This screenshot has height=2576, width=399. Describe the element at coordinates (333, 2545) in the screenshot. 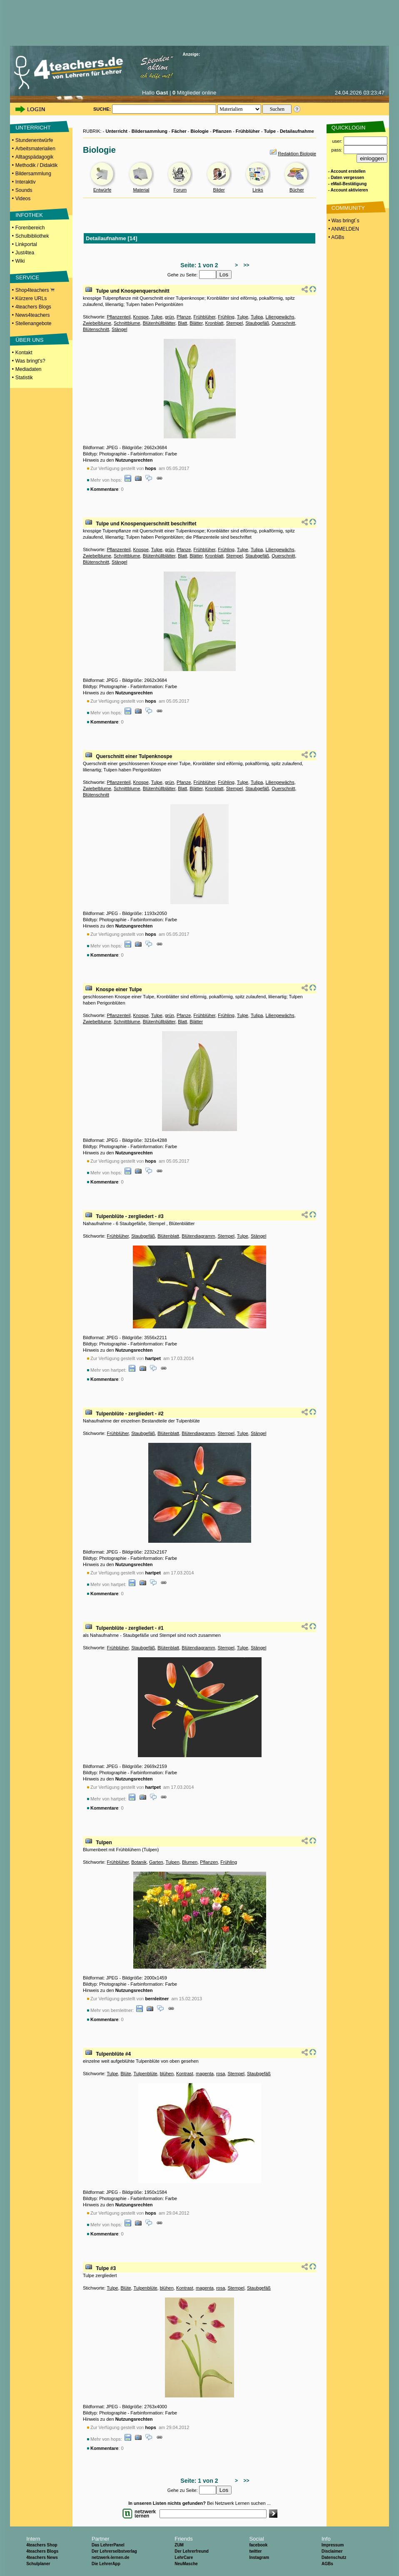

I see `Impressum` at that location.